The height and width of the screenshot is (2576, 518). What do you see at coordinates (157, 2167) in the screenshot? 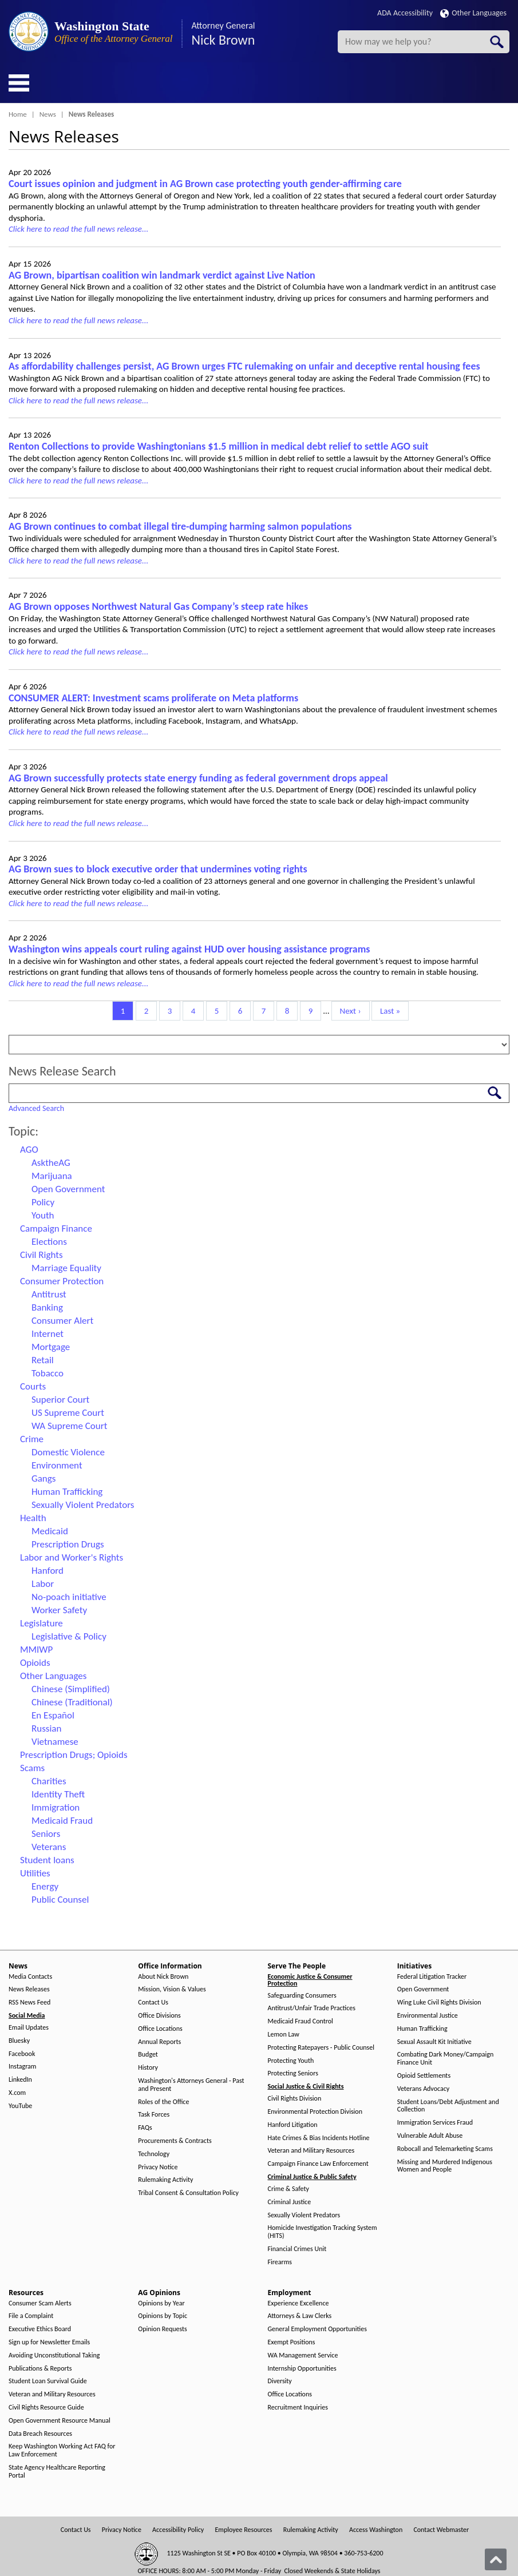
I see `Privacy Notice` at bounding box center [157, 2167].